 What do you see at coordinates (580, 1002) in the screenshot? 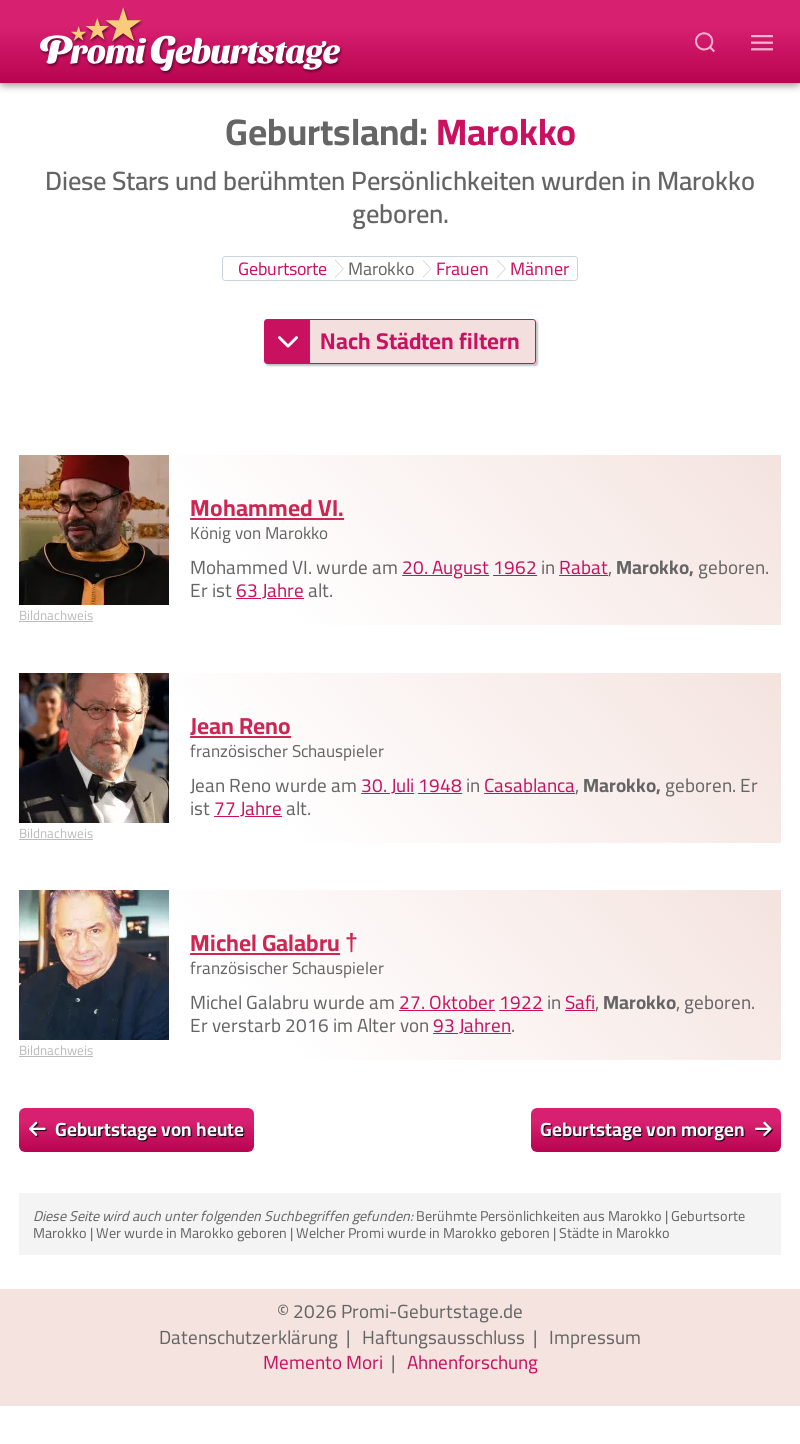
I see `Safi` at bounding box center [580, 1002].